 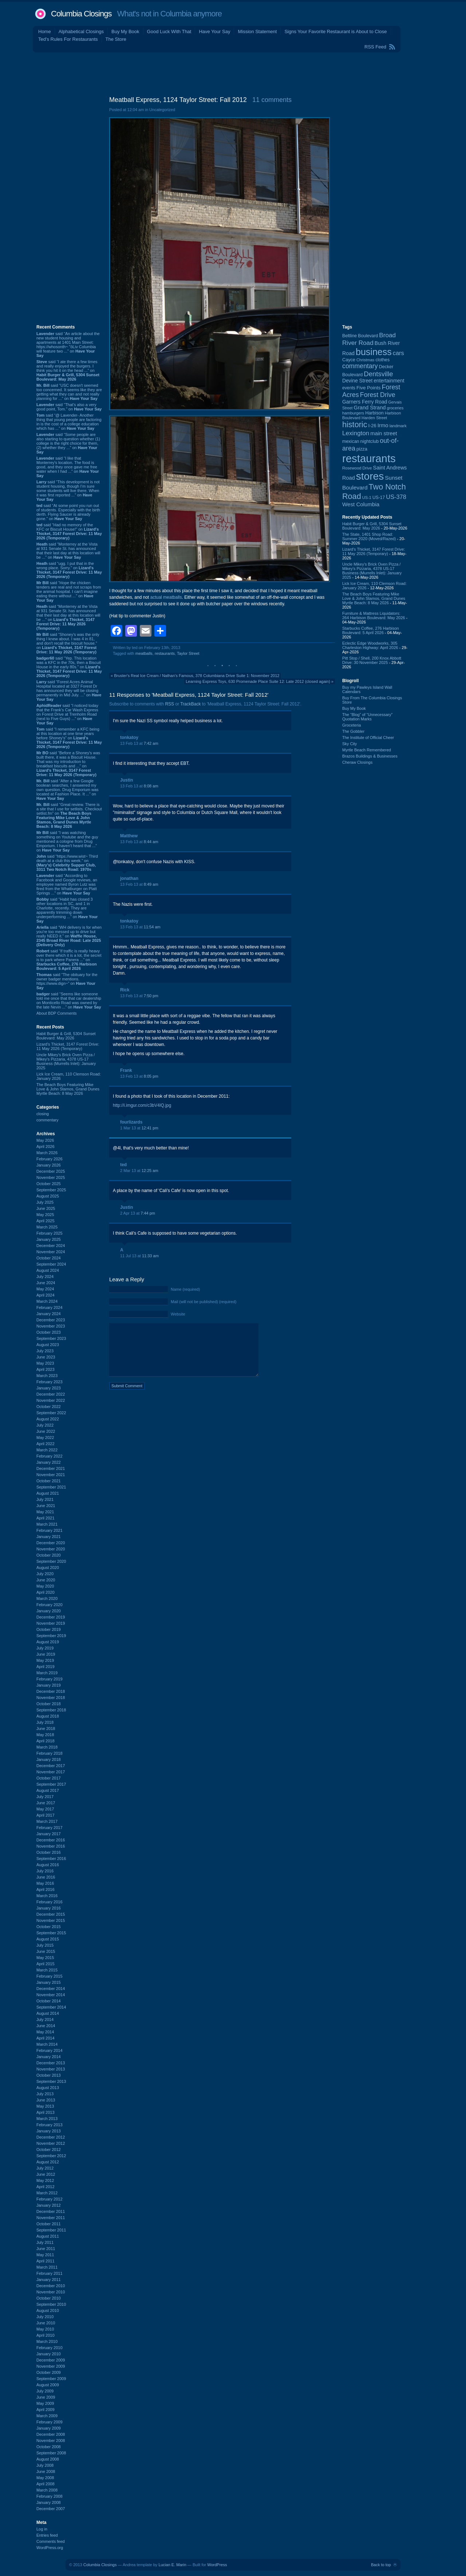 What do you see at coordinates (47, 2044) in the screenshot?
I see `March 2014` at bounding box center [47, 2044].